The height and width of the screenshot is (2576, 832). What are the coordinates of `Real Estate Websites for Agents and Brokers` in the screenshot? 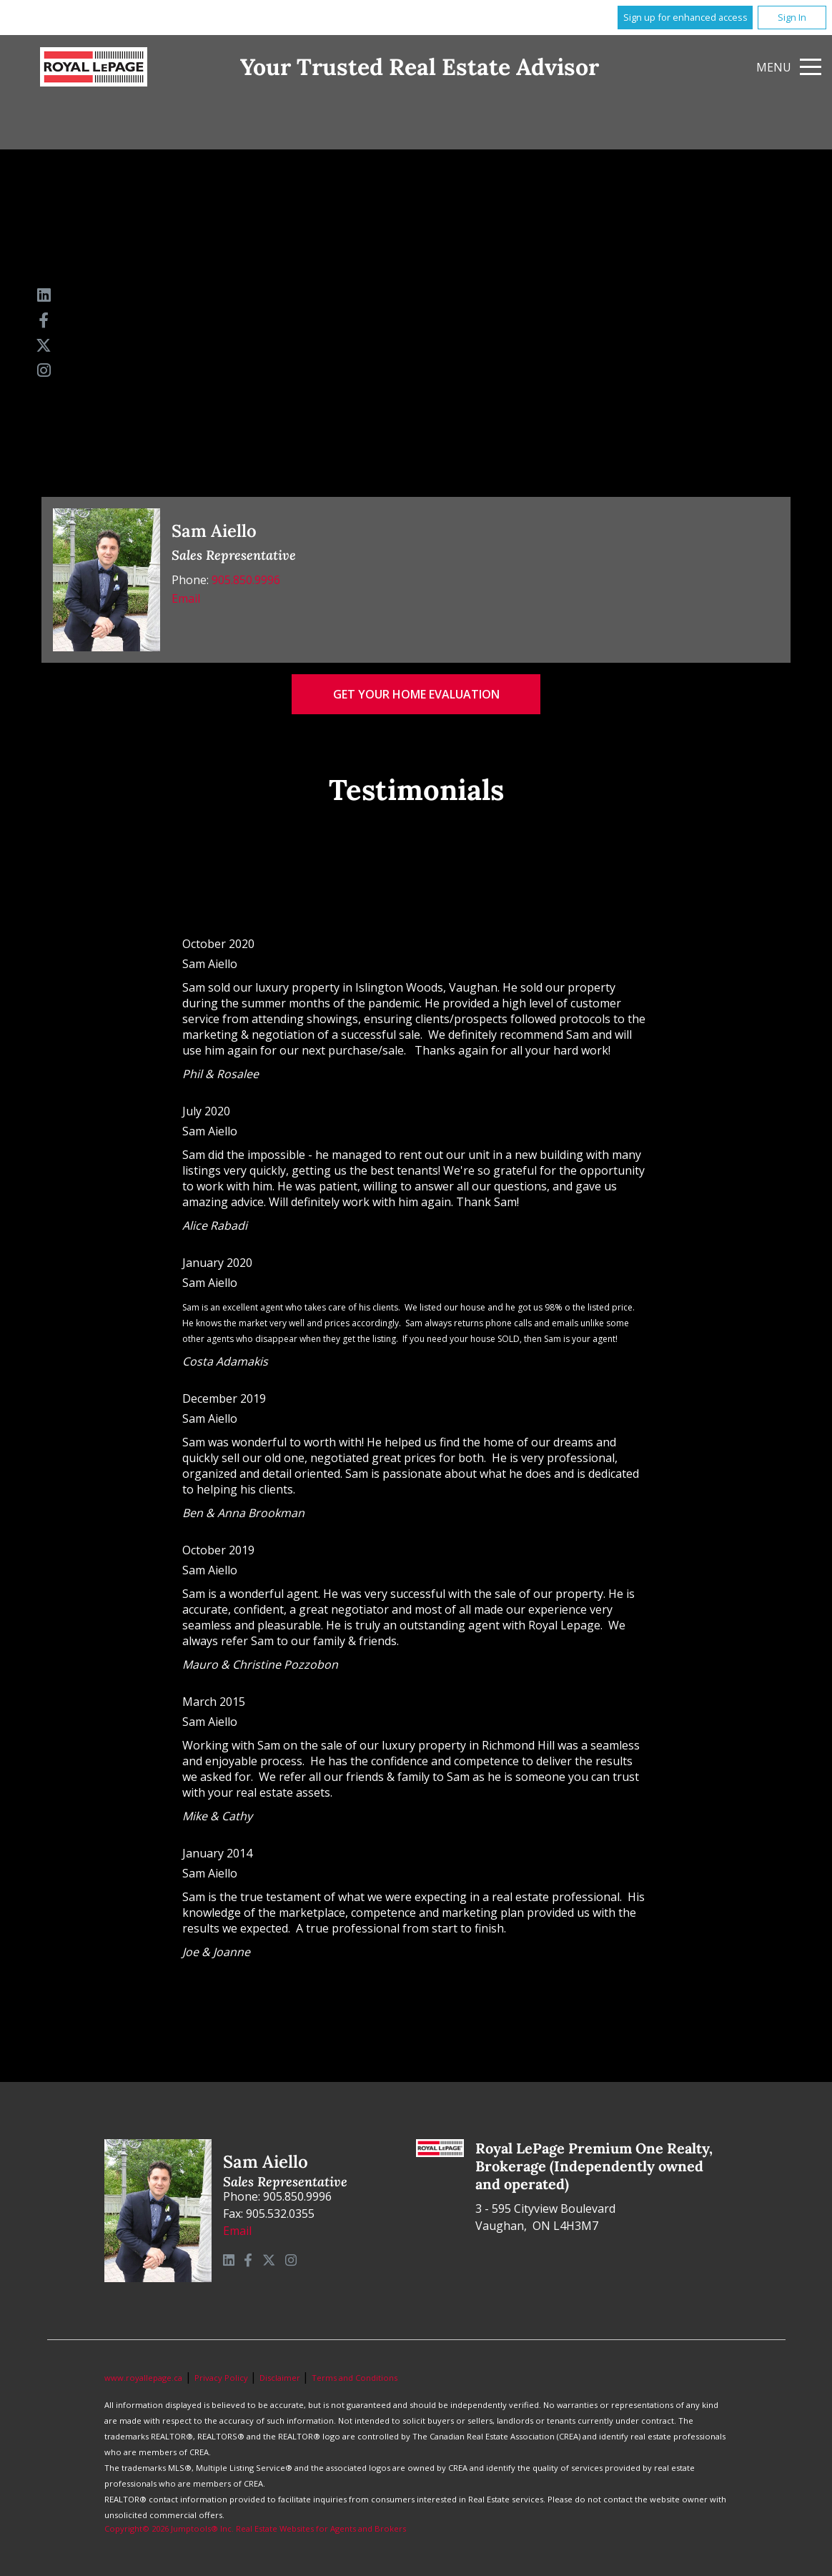 It's located at (321, 2528).